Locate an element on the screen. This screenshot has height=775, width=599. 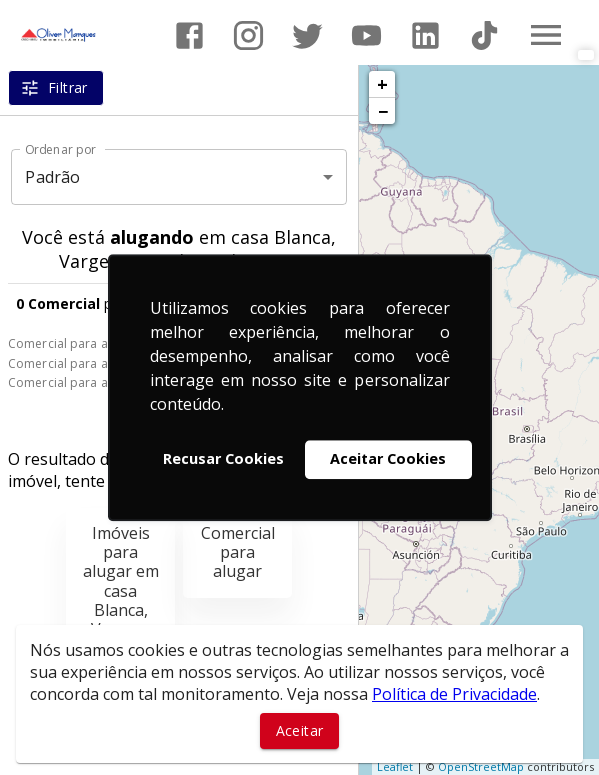
− [button] is located at coordinates (383, 111).